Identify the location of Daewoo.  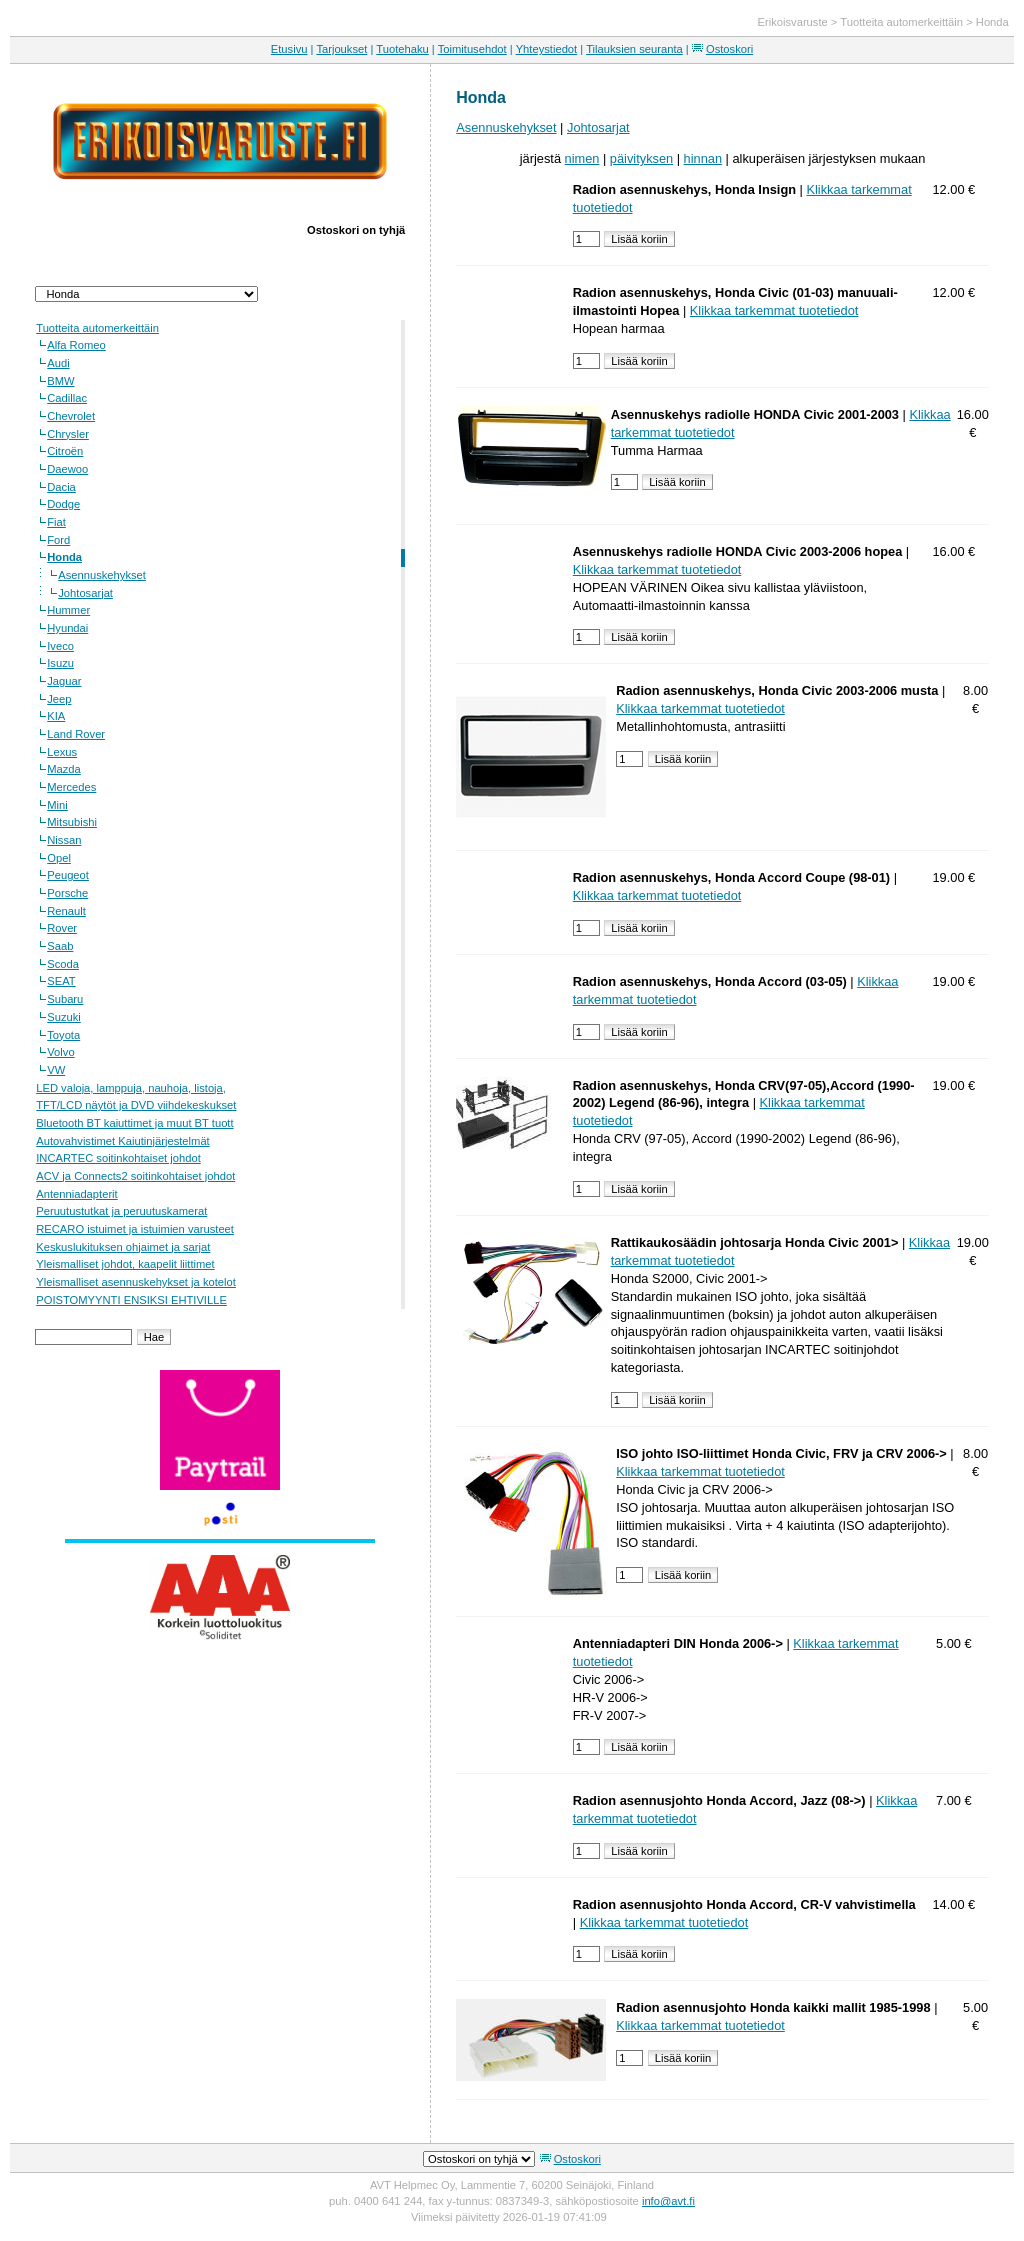
(67, 469).